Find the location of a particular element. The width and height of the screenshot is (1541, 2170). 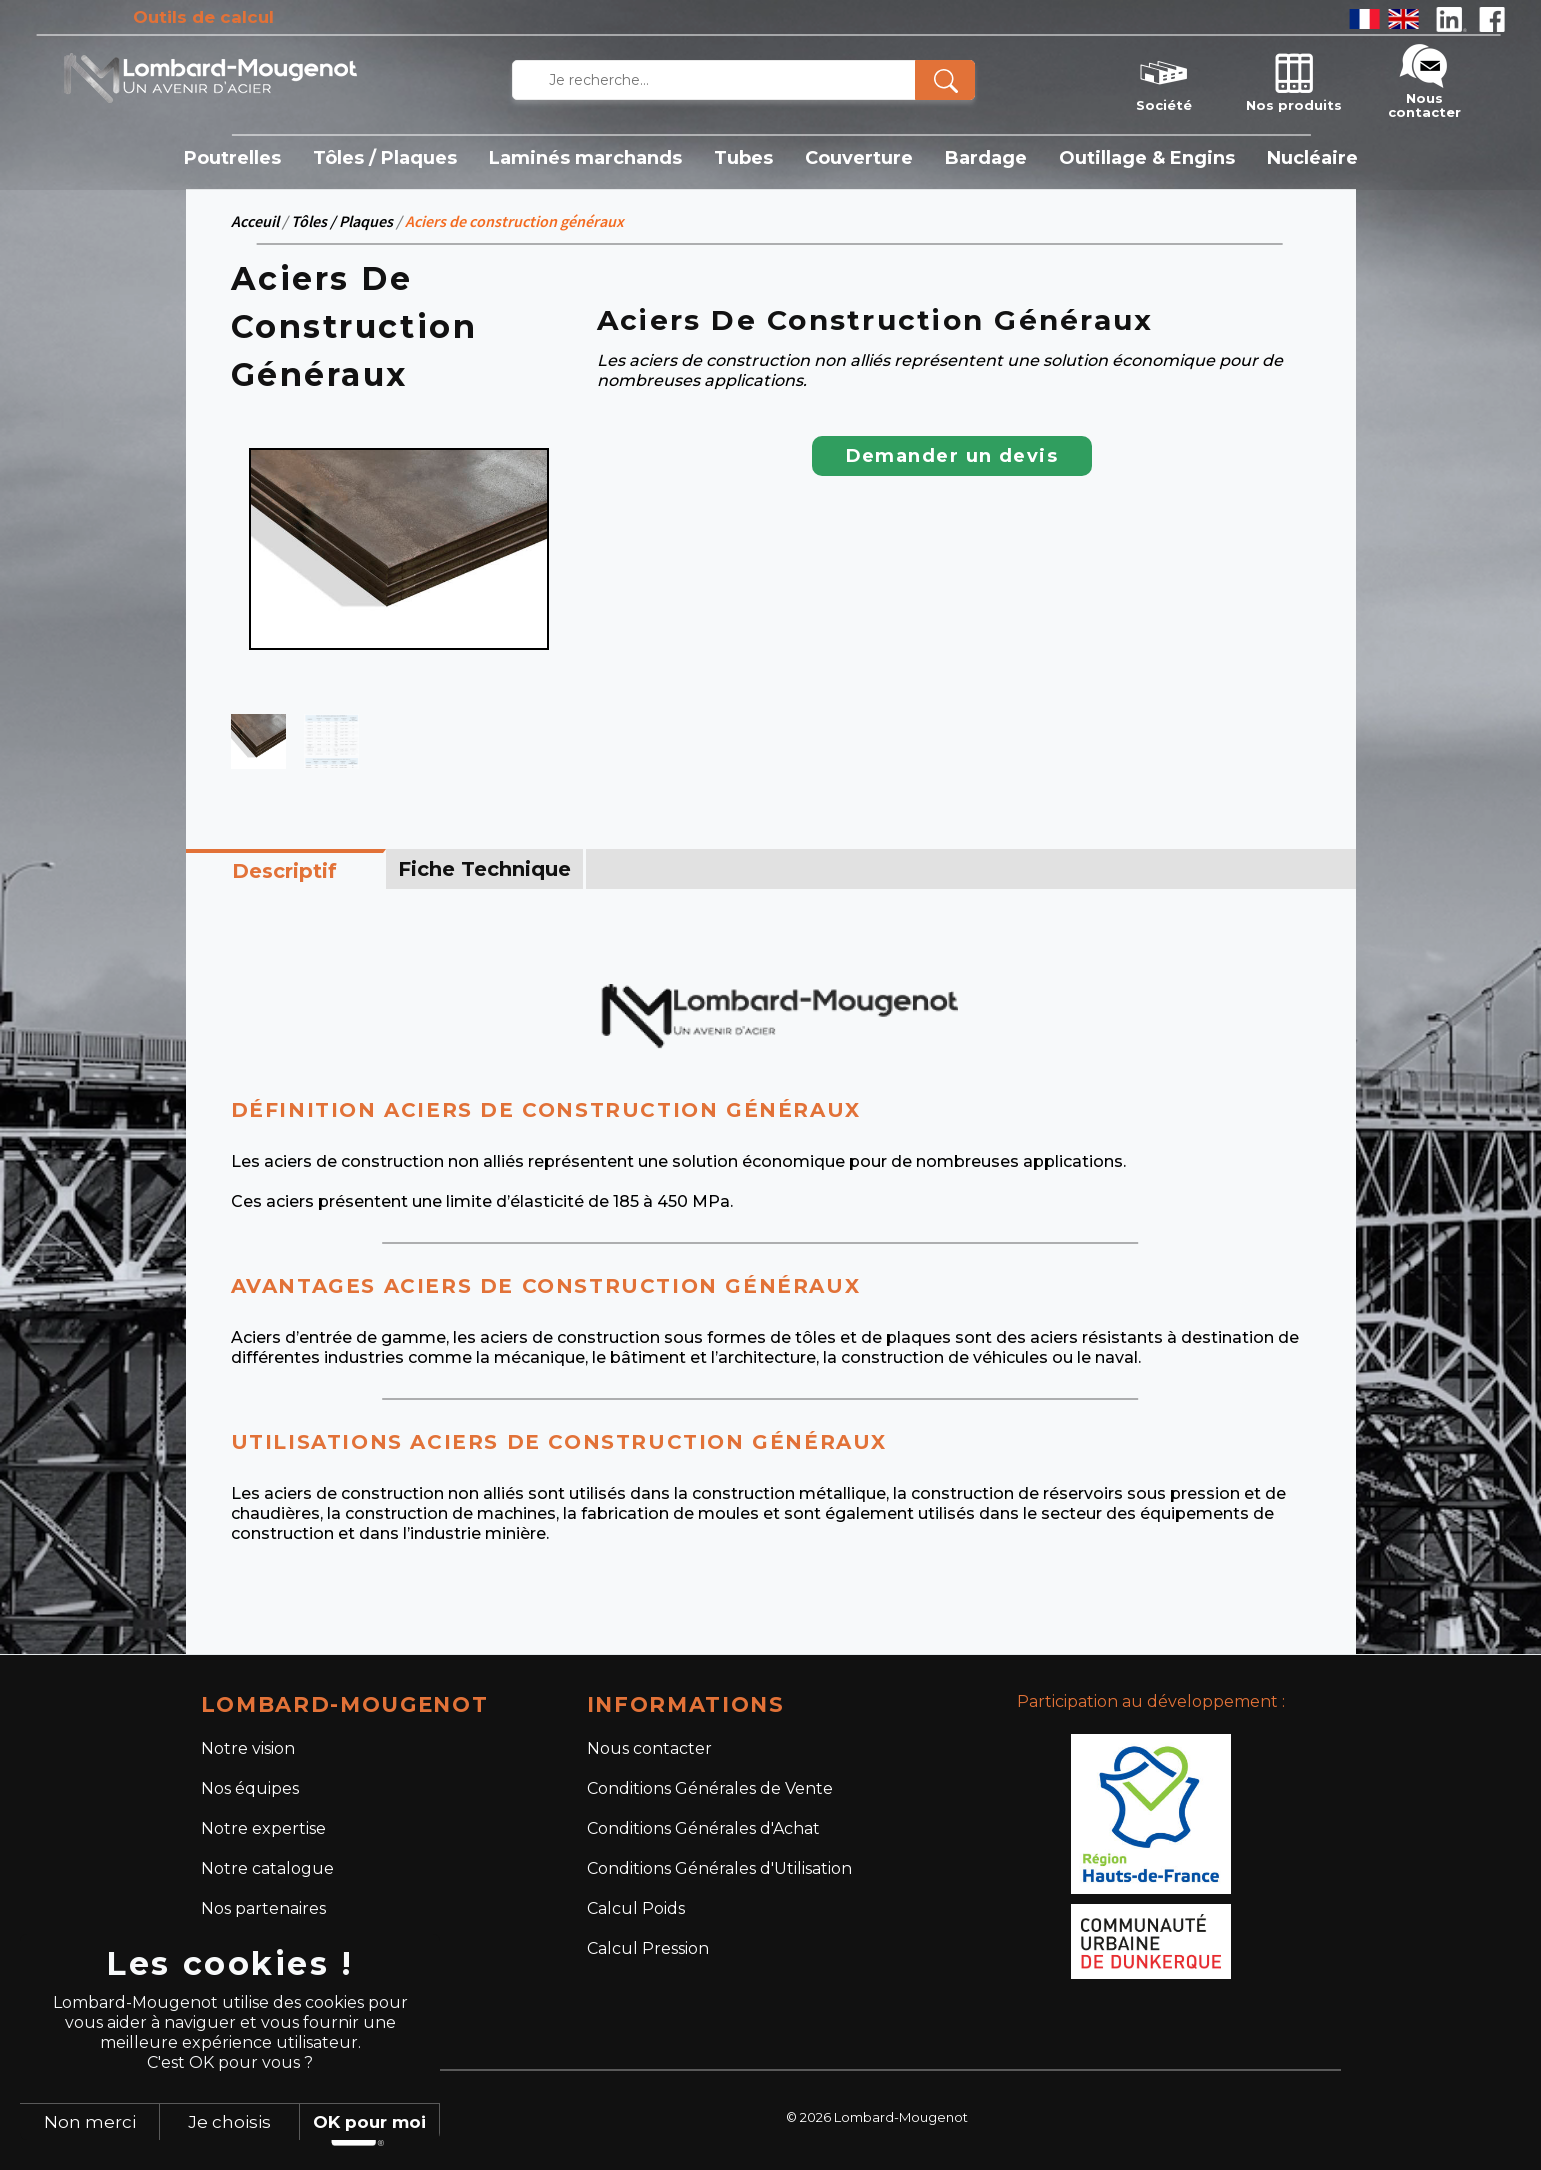

Acceuil is located at coordinates (255, 221).